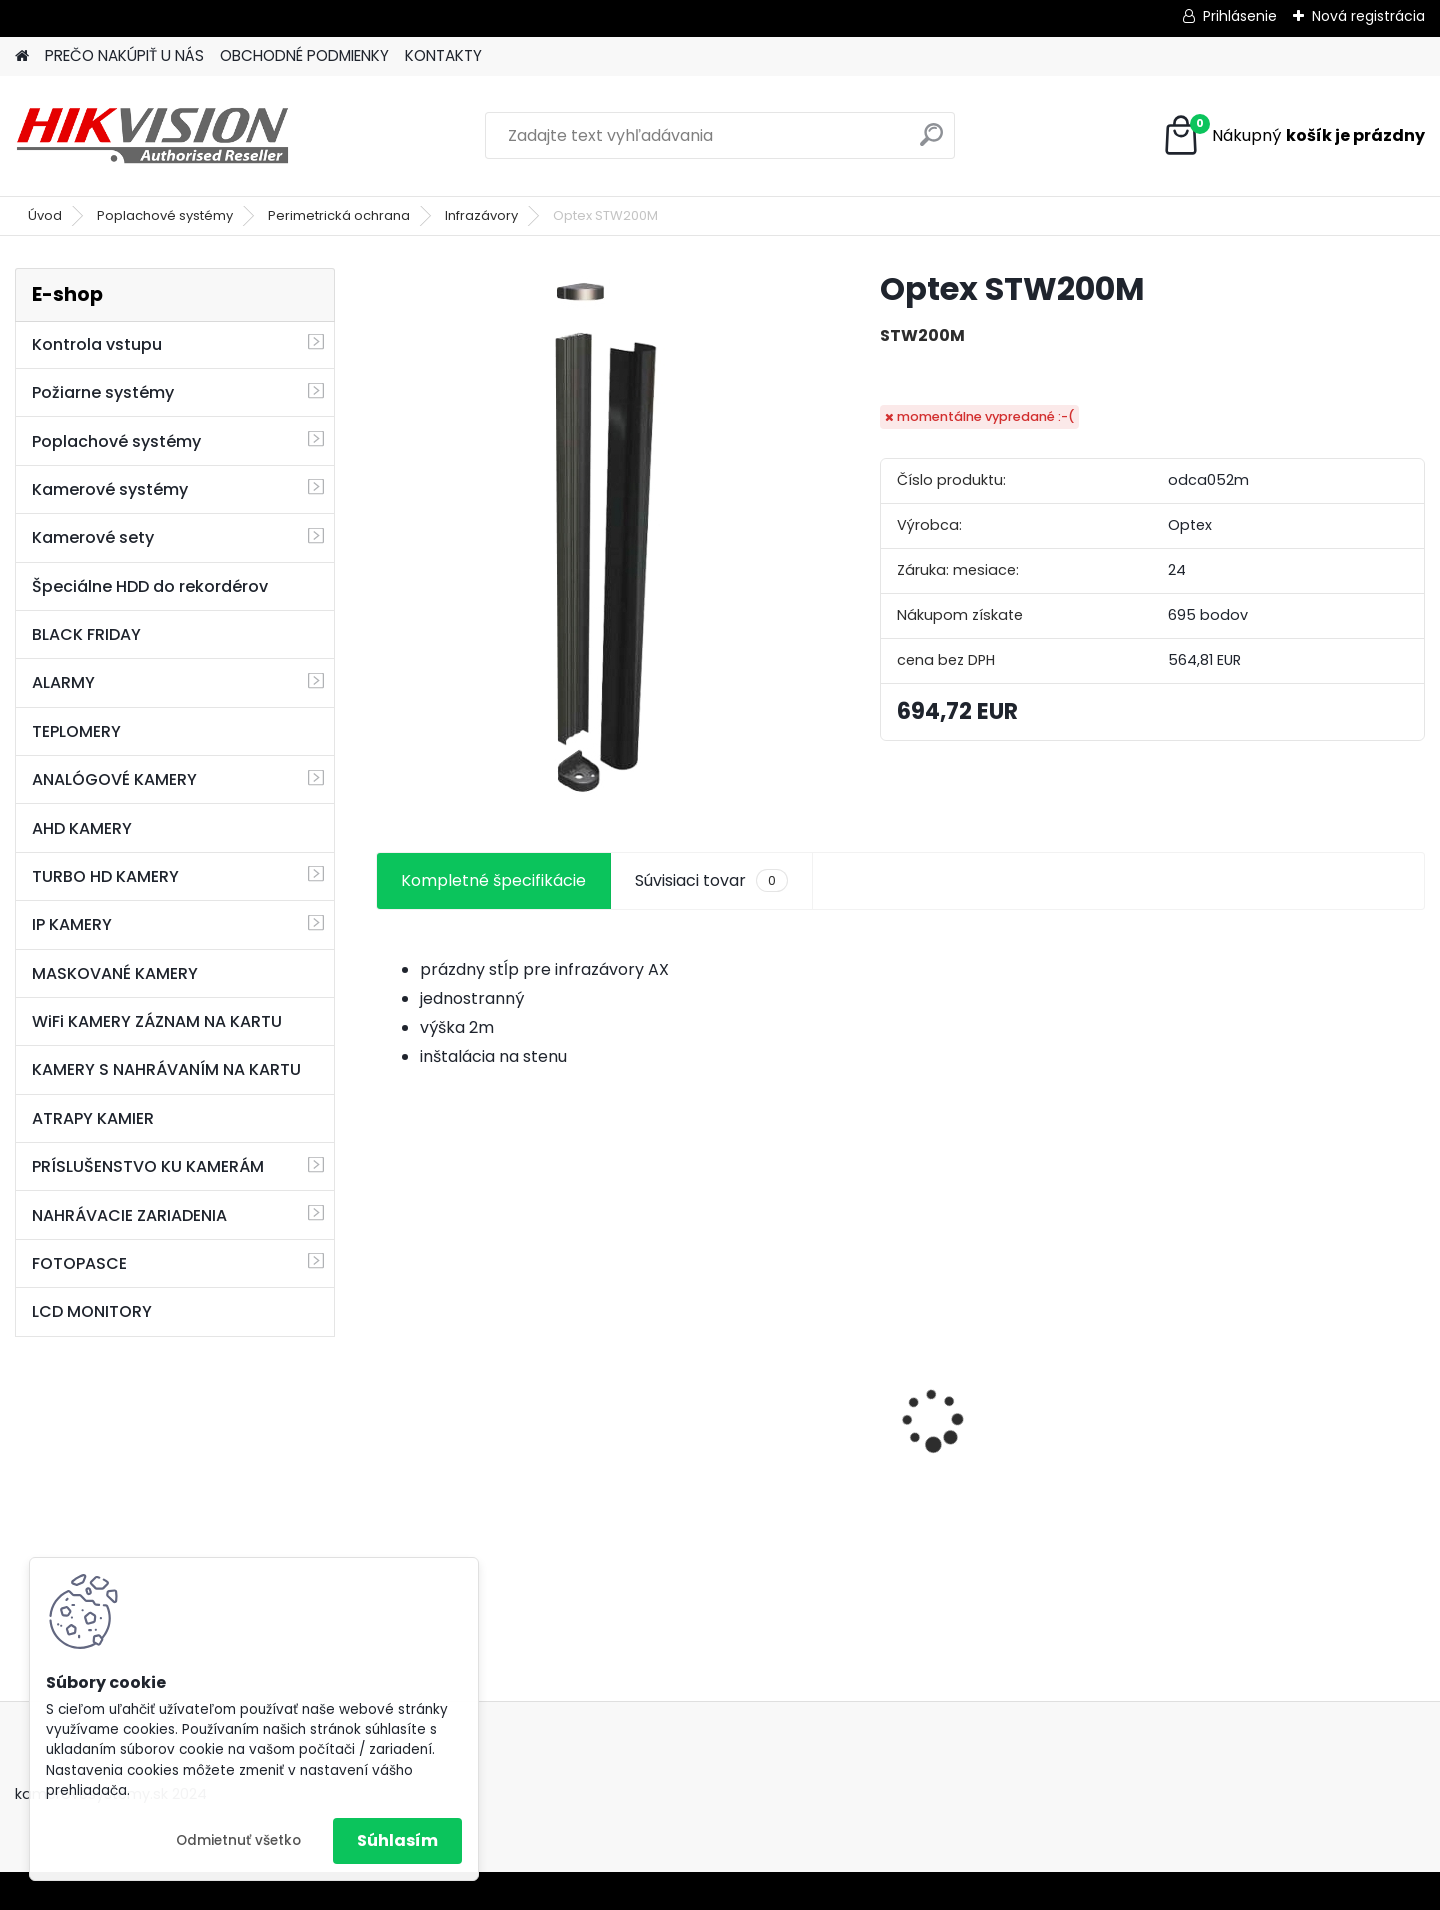  I want to click on [presentation], so click(386, 1385).